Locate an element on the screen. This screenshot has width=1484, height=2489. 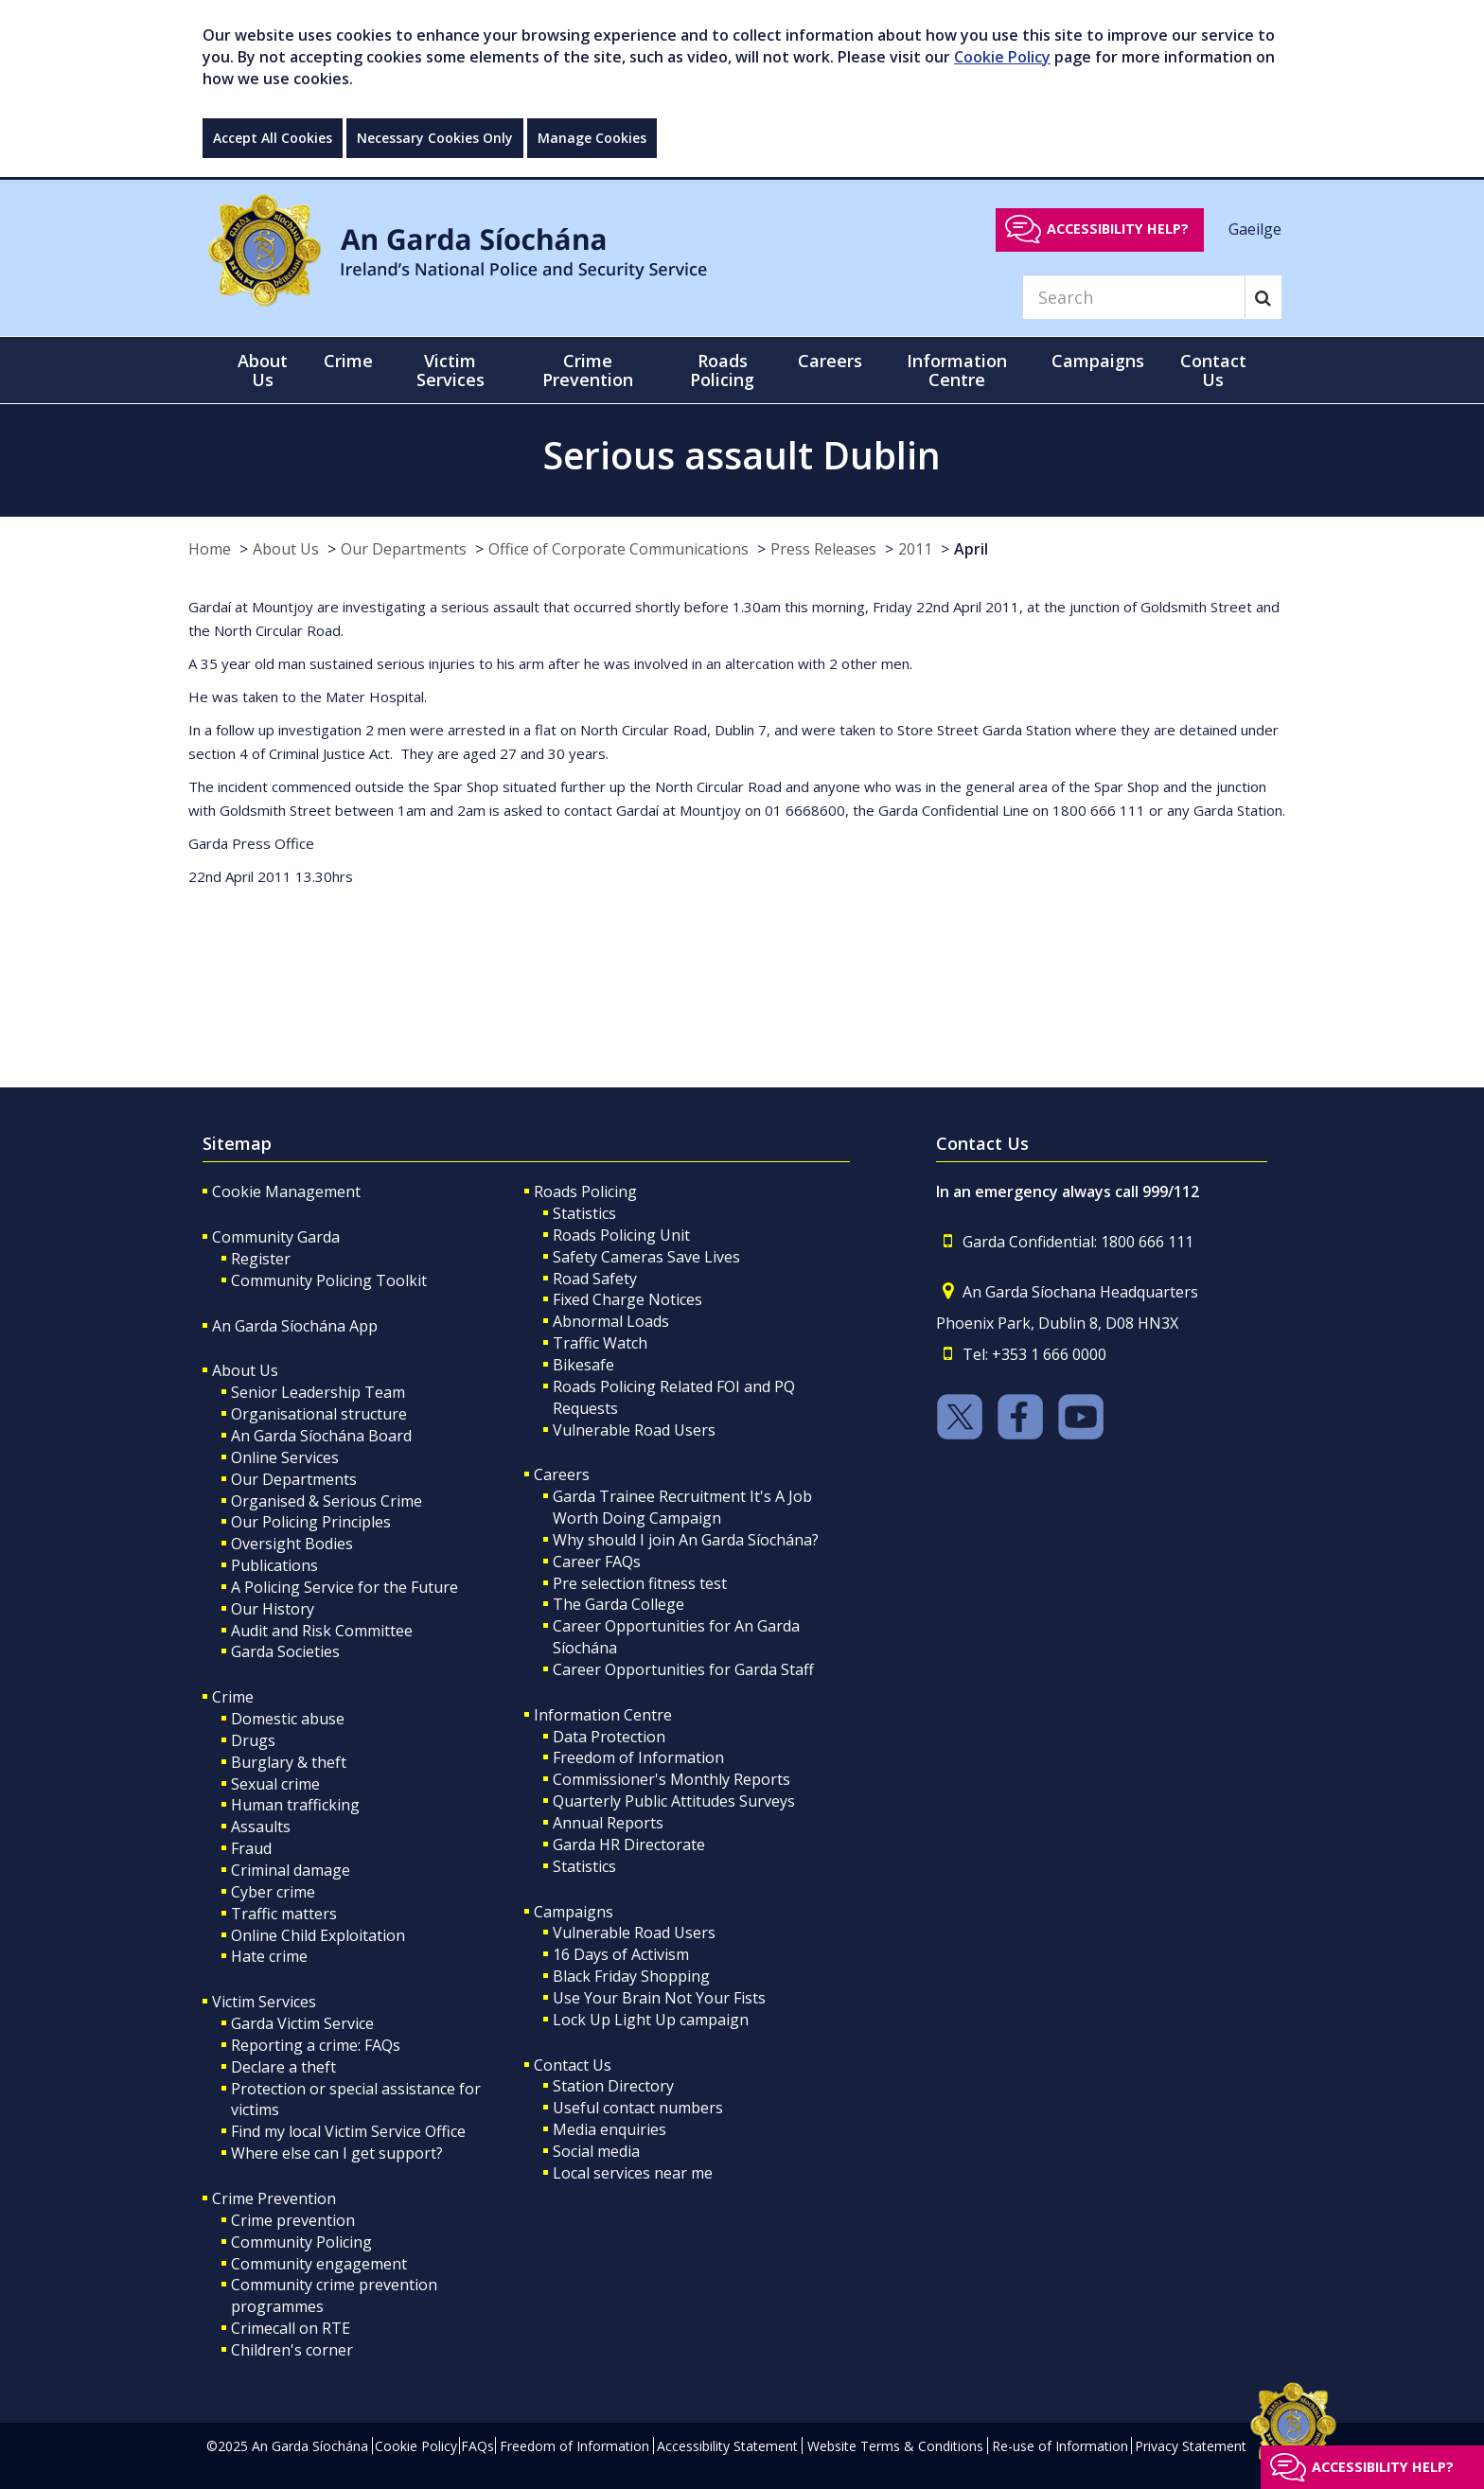
Children's corner is located at coordinates (292, 2349).